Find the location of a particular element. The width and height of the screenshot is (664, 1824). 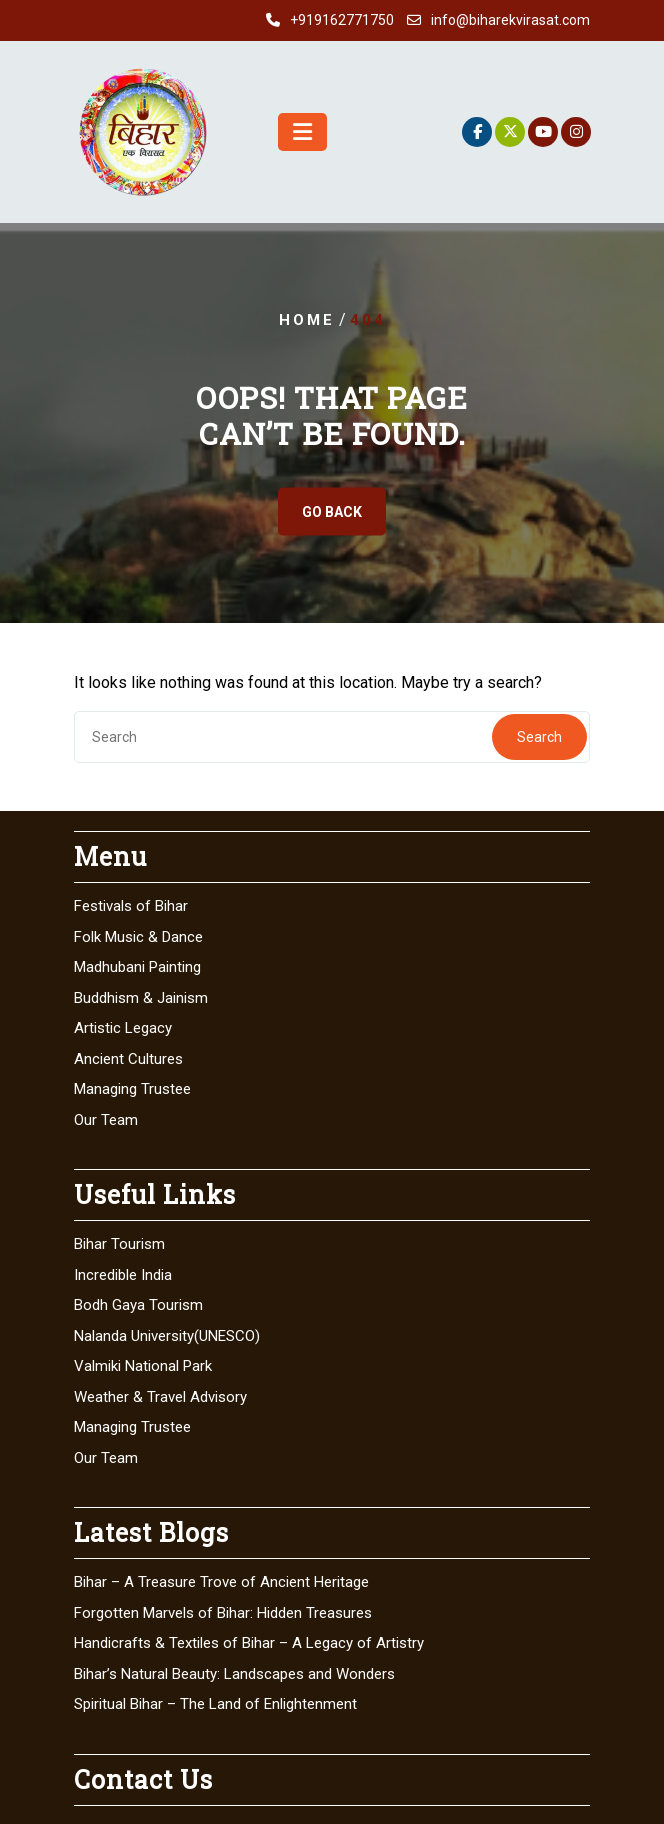

Folk Music & Dance is located at coordinates (138, 937).